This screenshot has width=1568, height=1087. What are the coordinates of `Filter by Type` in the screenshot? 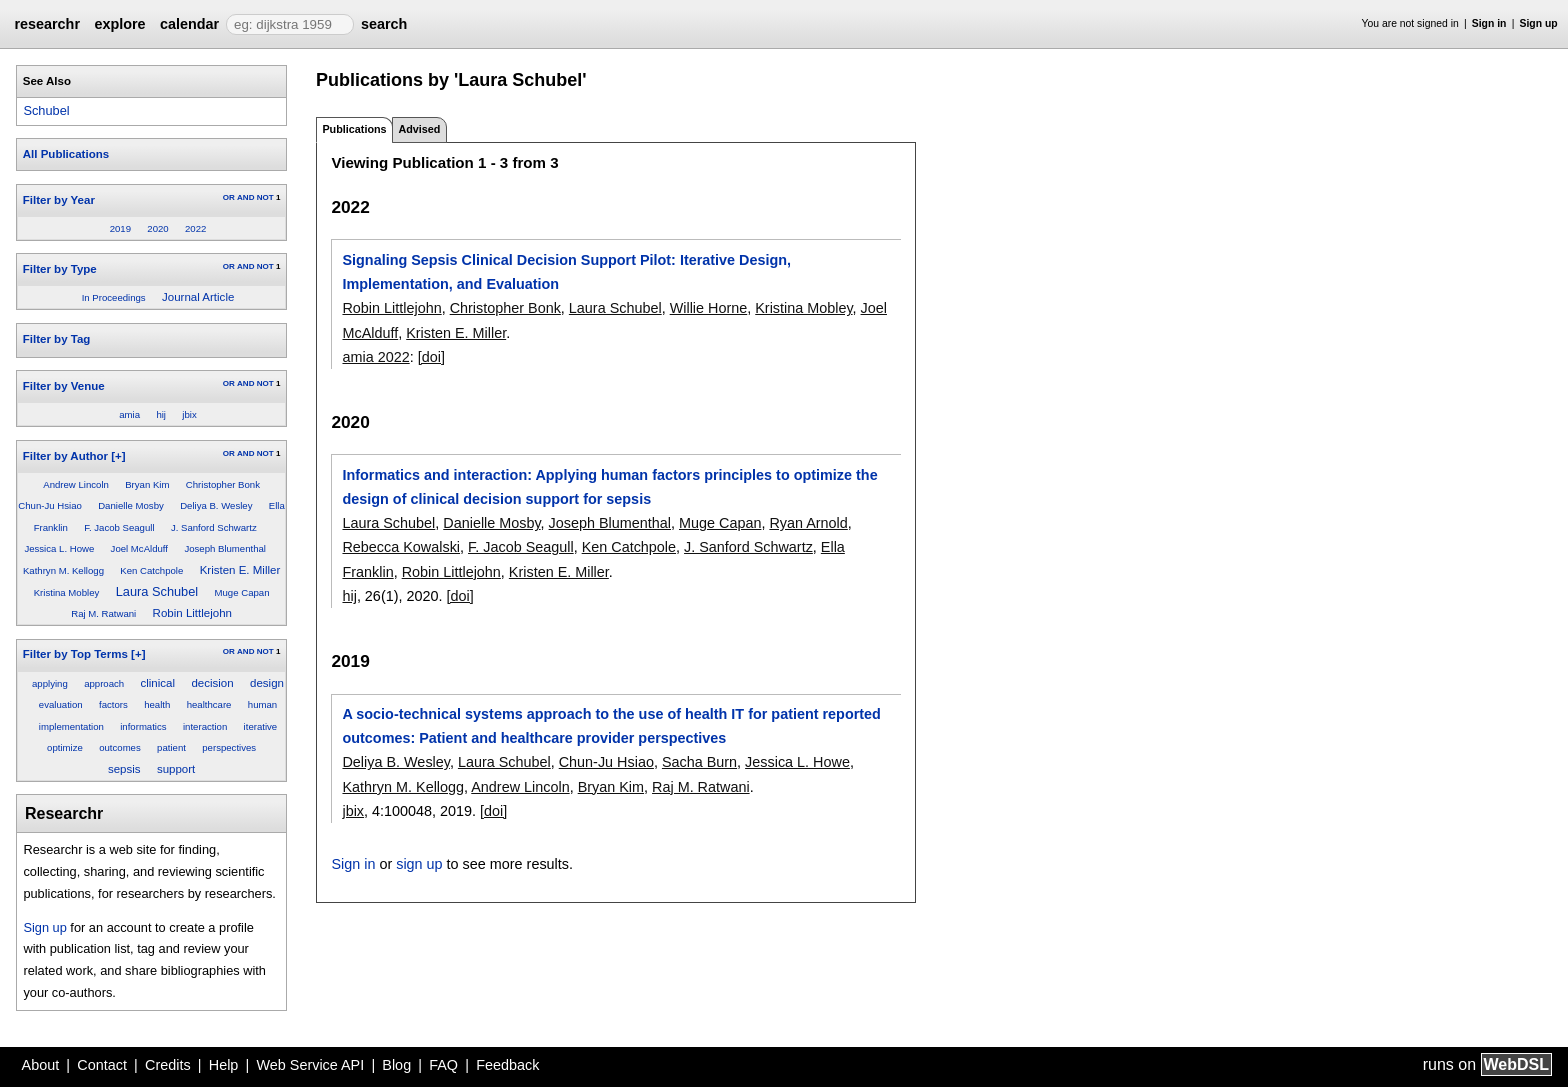 It's located at (60, 269).